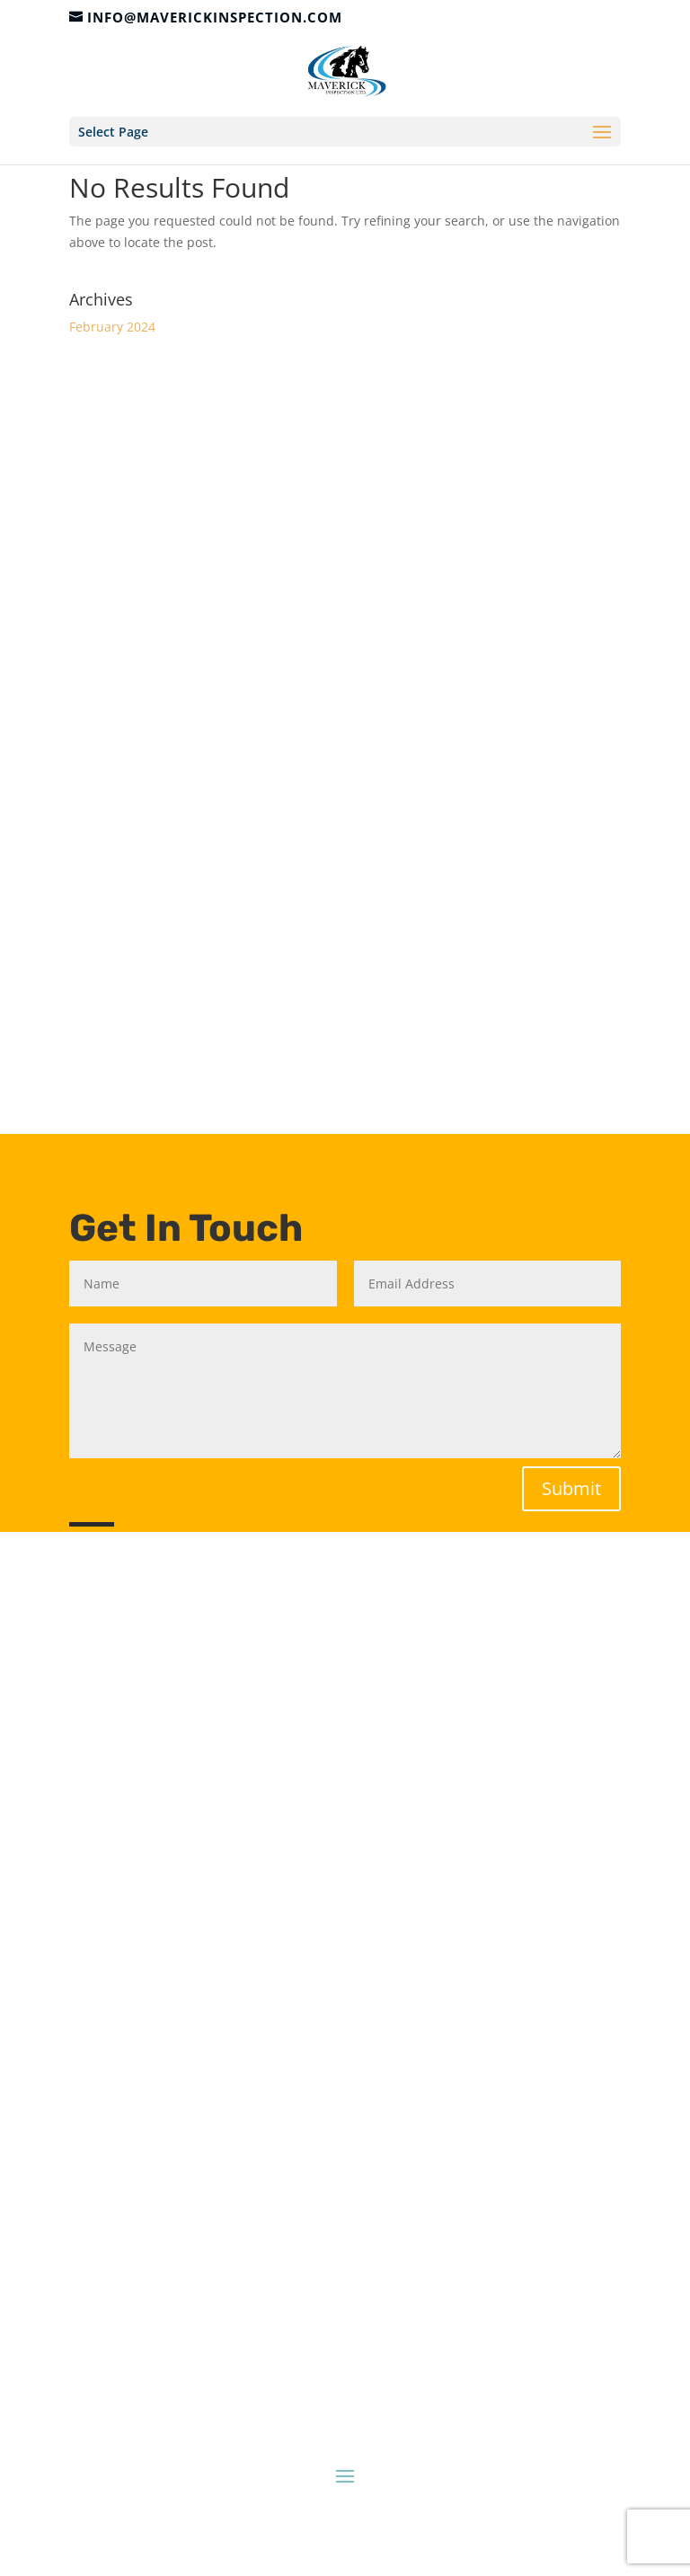 This screenshot has width=690, height=2576. What do you see at coordinates (112, 326) in the screenshot?
I see `February 2024` at bounding box center [112, 326].